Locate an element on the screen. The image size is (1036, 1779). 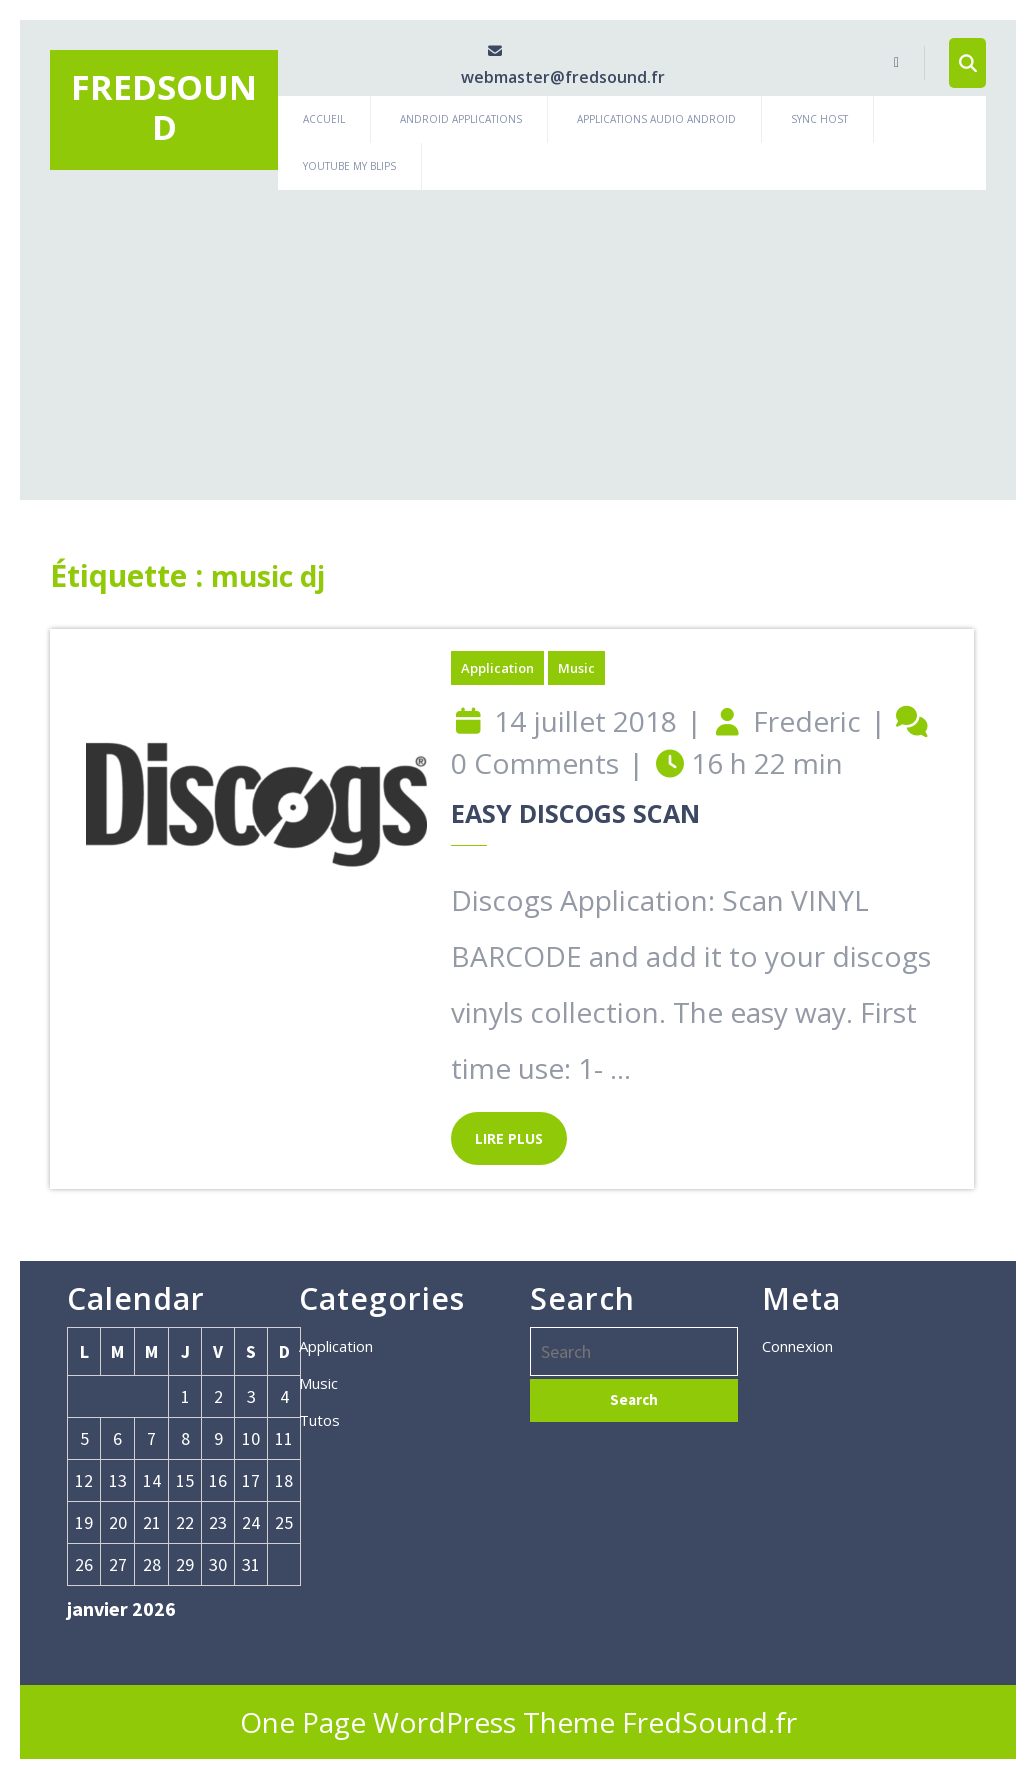
Youtube My Blips is located at coordinates (349, 166).